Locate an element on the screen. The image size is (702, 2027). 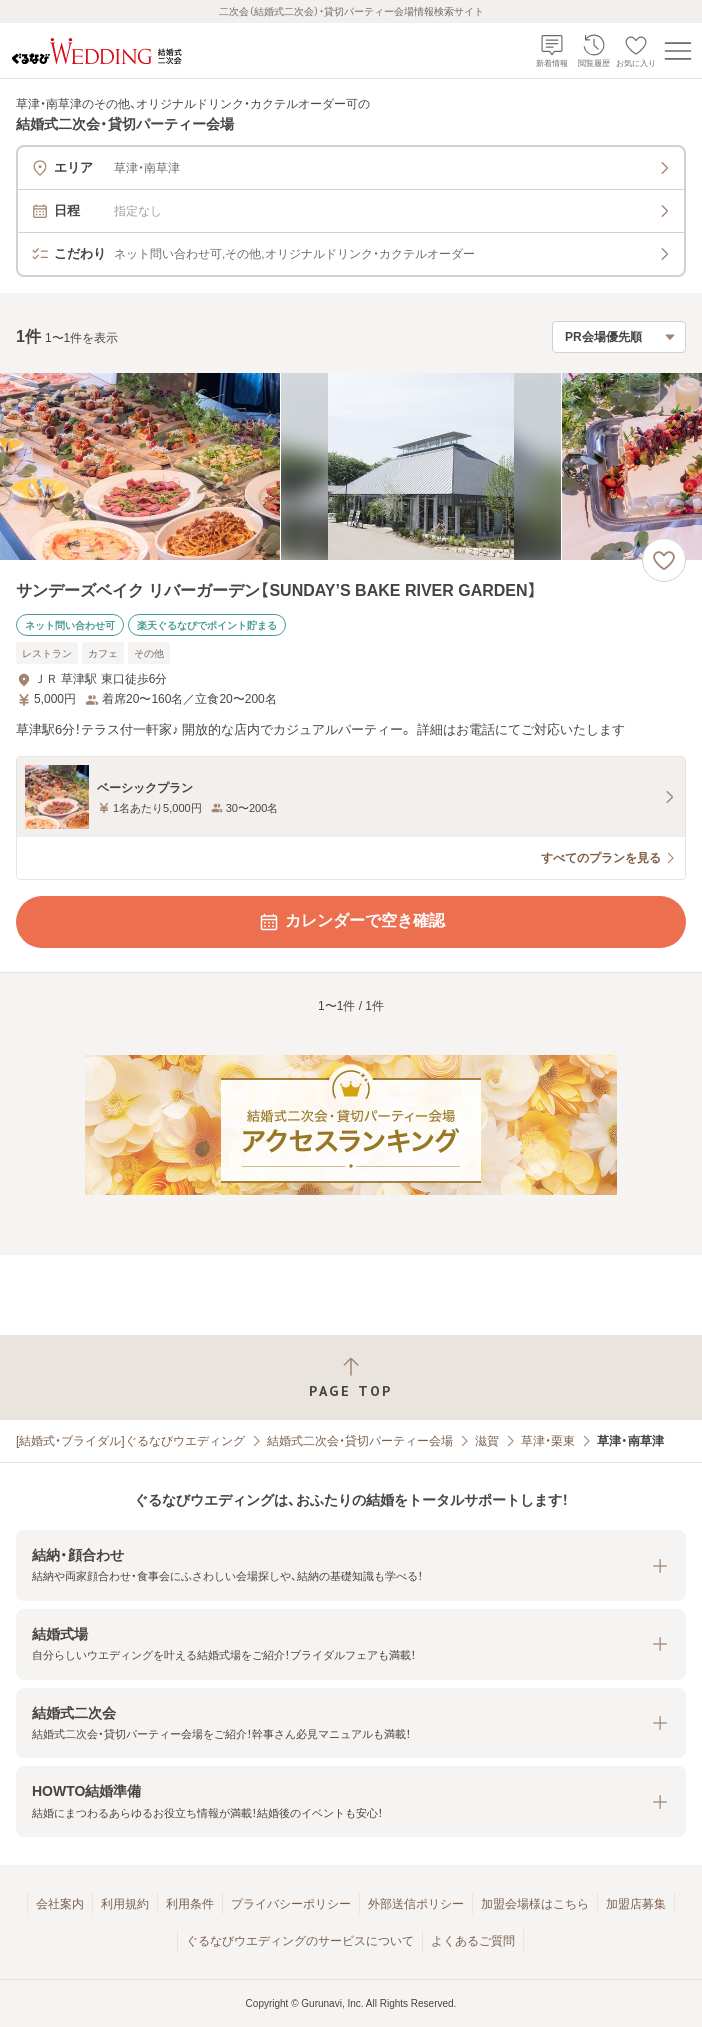
草津・栗東 is located at coordinates (548, 1441).